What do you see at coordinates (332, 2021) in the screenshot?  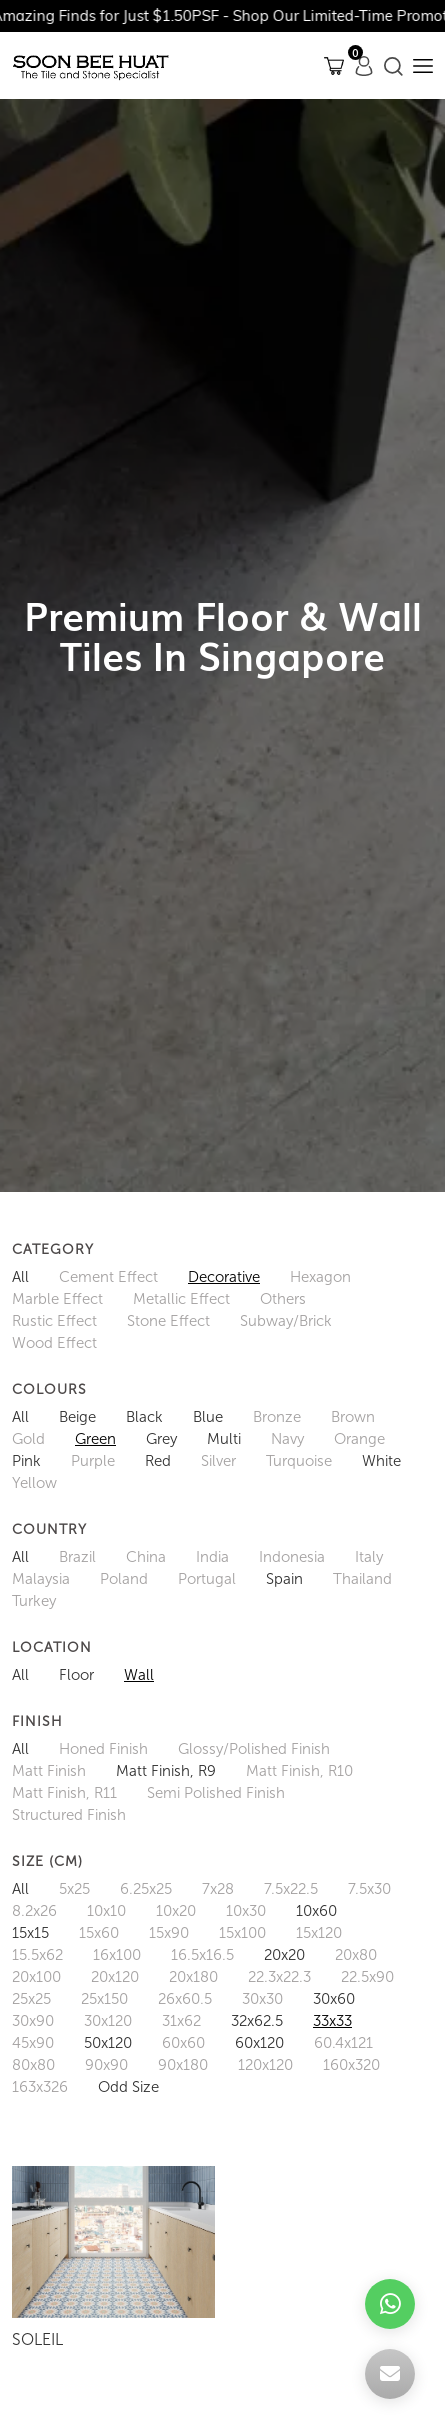 I see `33x33` at bounding box center [332, 2021].